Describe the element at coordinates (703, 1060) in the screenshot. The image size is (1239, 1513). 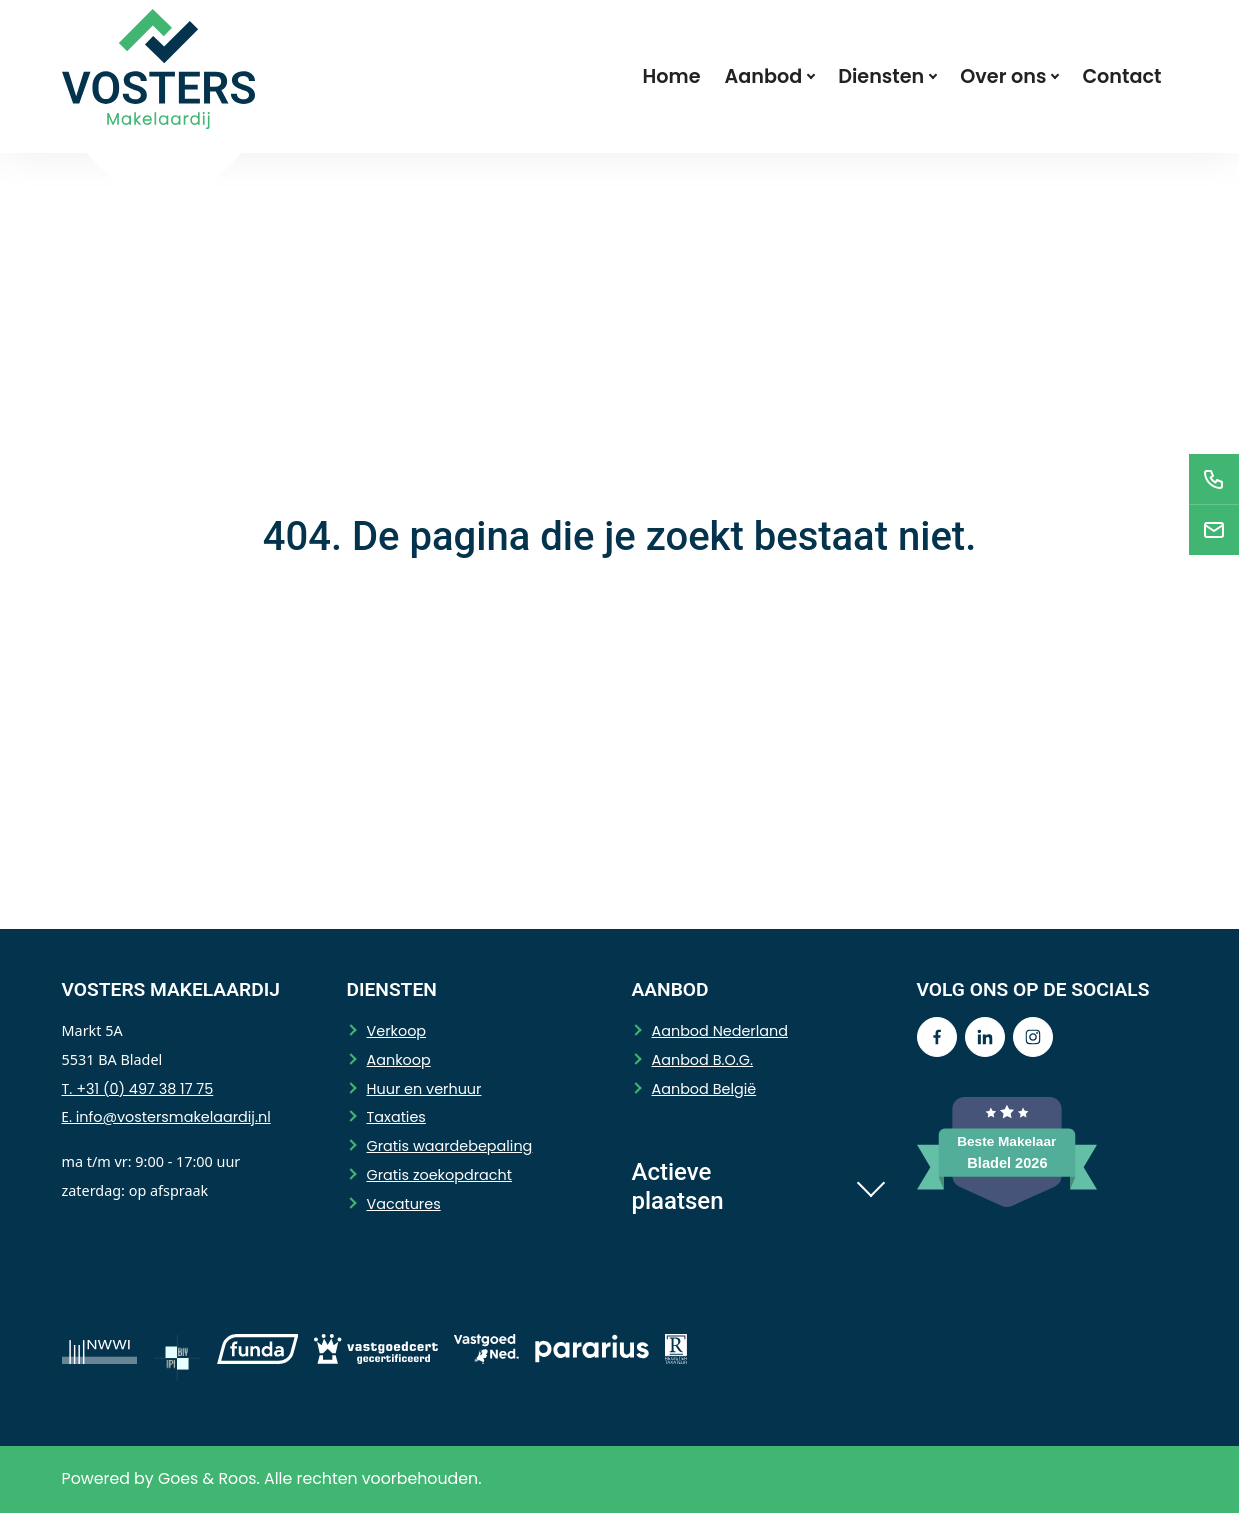
I see `Aanbod B.O.G.` at that location.